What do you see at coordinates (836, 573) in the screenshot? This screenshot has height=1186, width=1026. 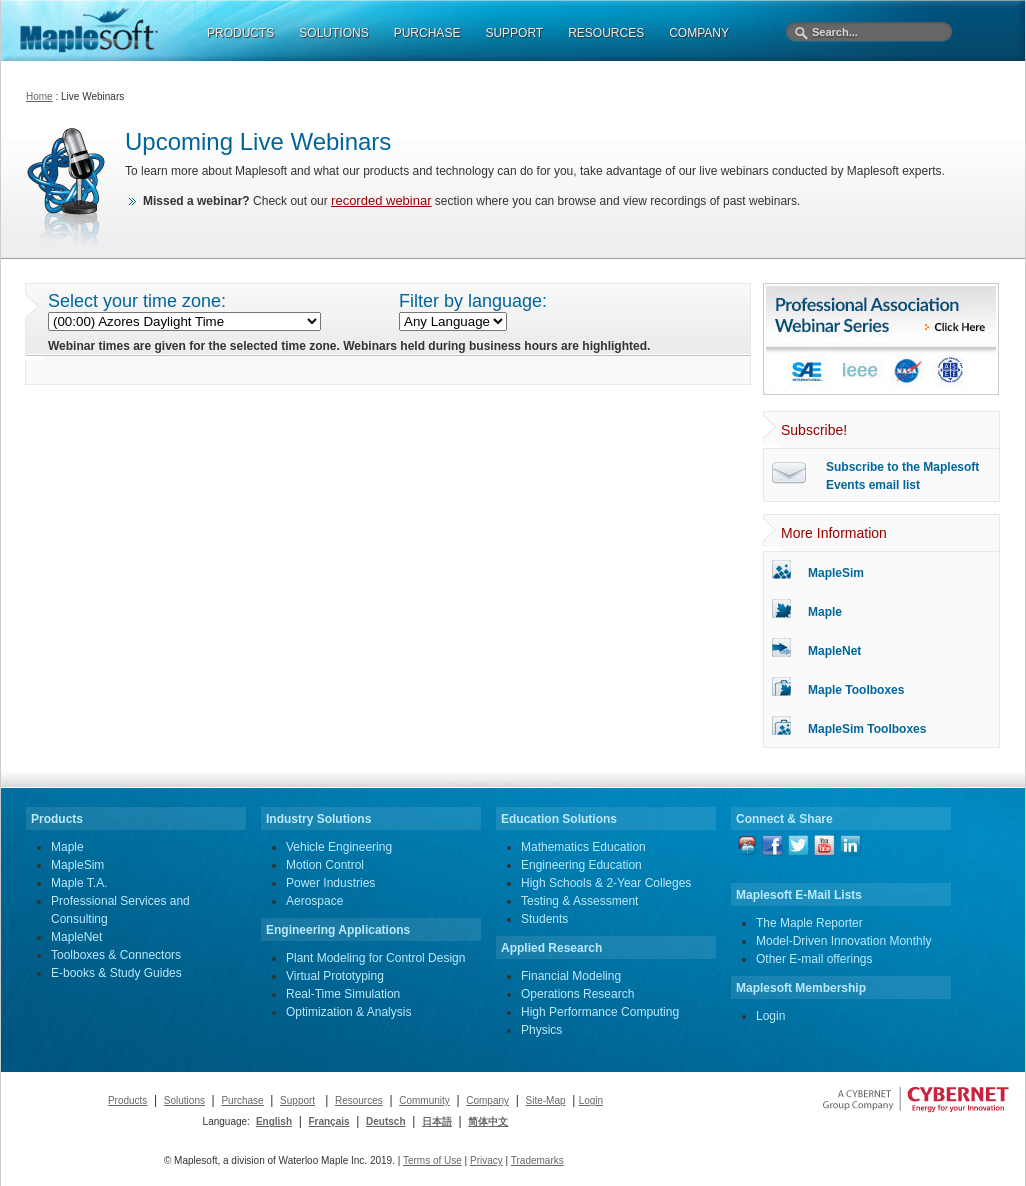 I see `MapleSim` at bounding box center [836, 573].